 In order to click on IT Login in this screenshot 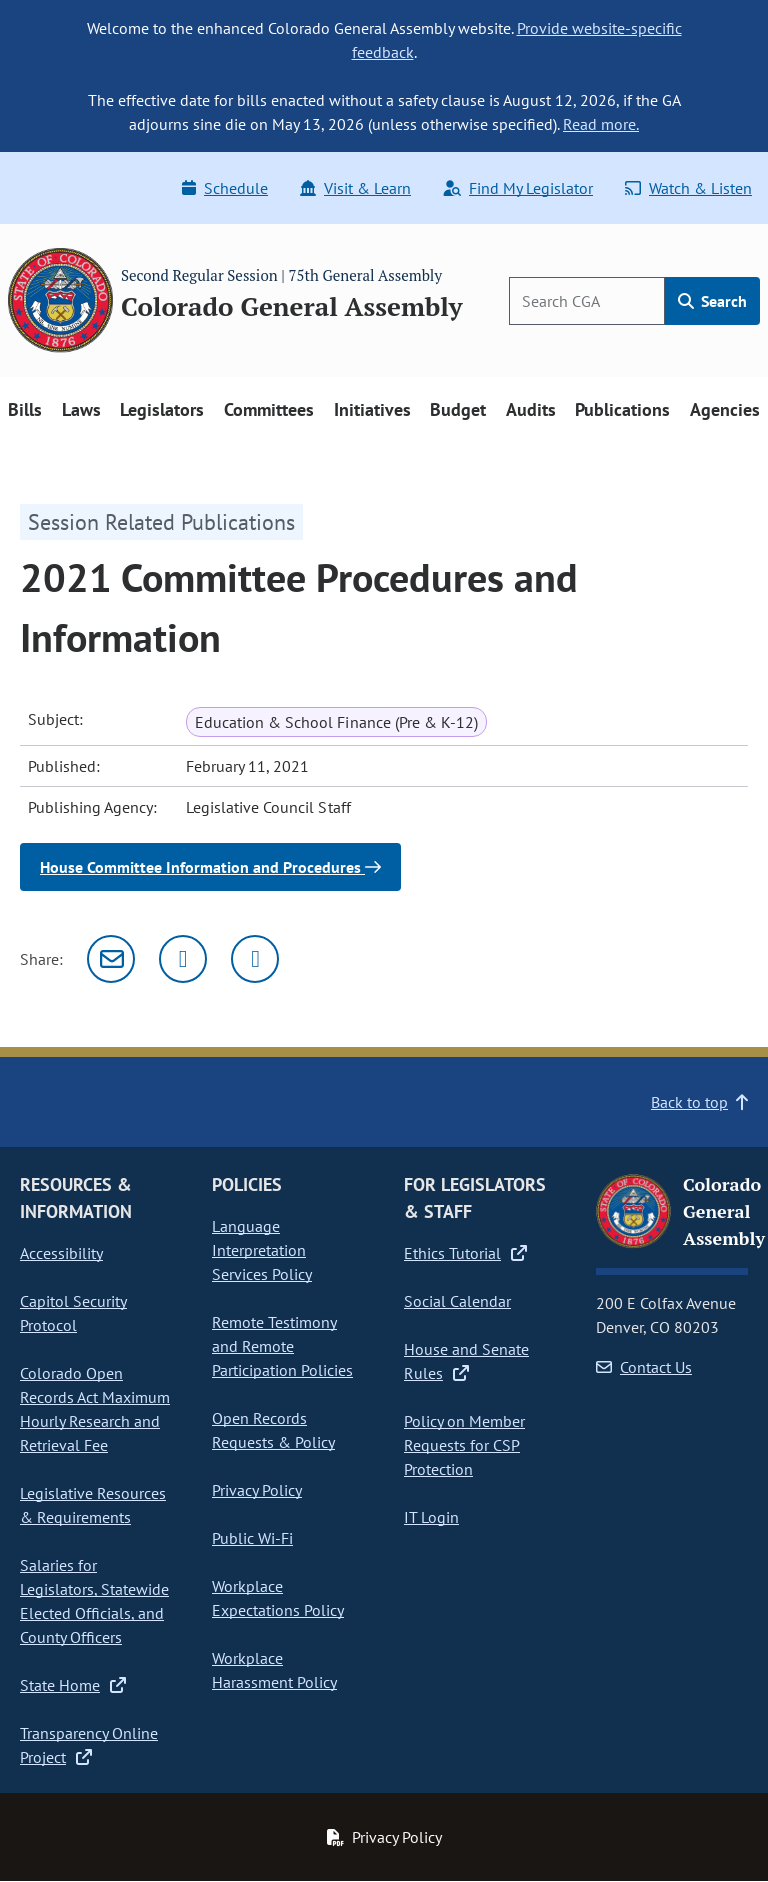, I will do `click(431, 1517)`.